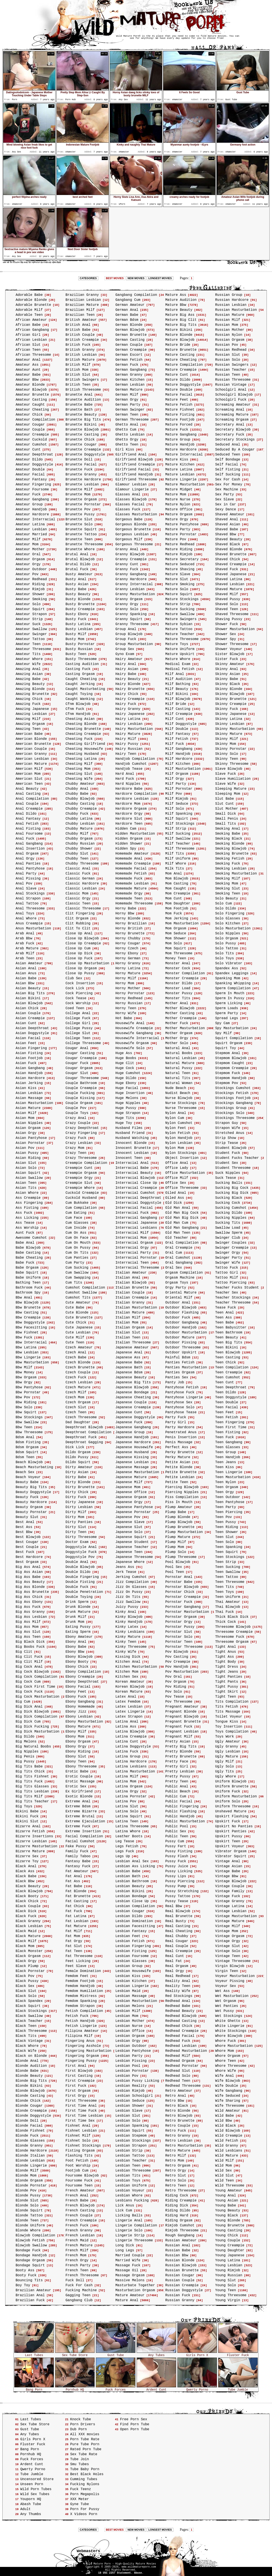 Image resolution: width=272 pixels, height=2576 pixels. Describe the element at coordinates (226, 709) in the screenshot. I see `Skinny Fuck` at that location.